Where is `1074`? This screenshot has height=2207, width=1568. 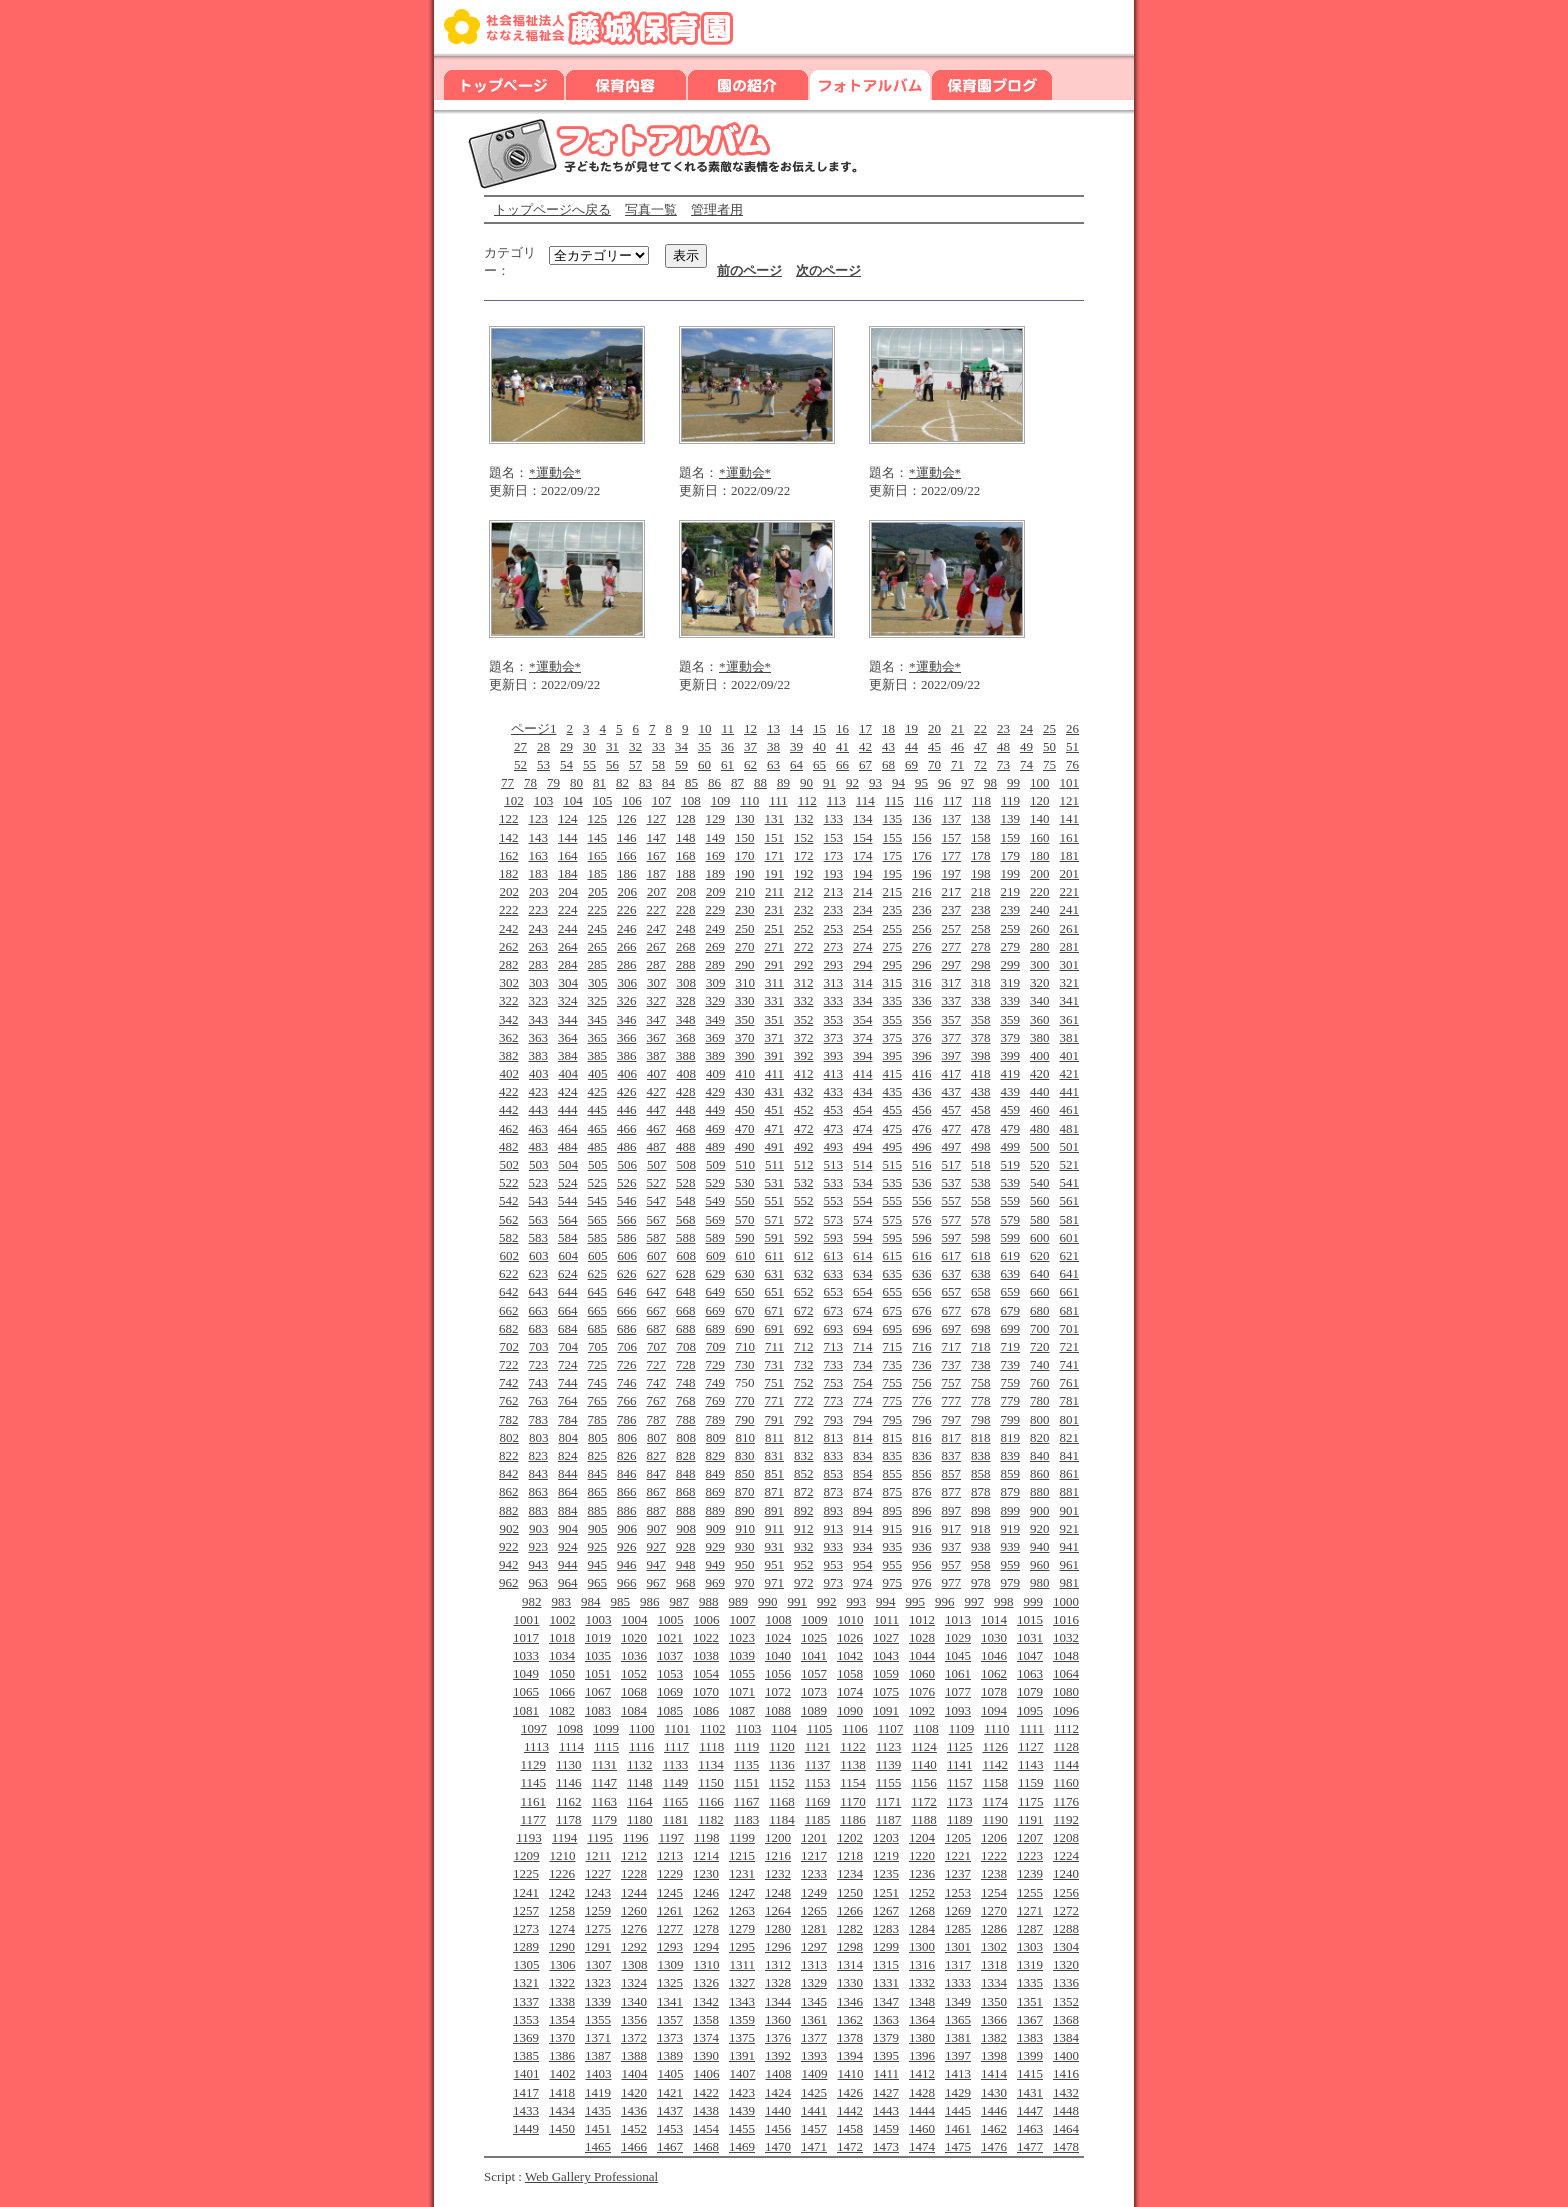 1074 is located at coordinates (850, 1691).